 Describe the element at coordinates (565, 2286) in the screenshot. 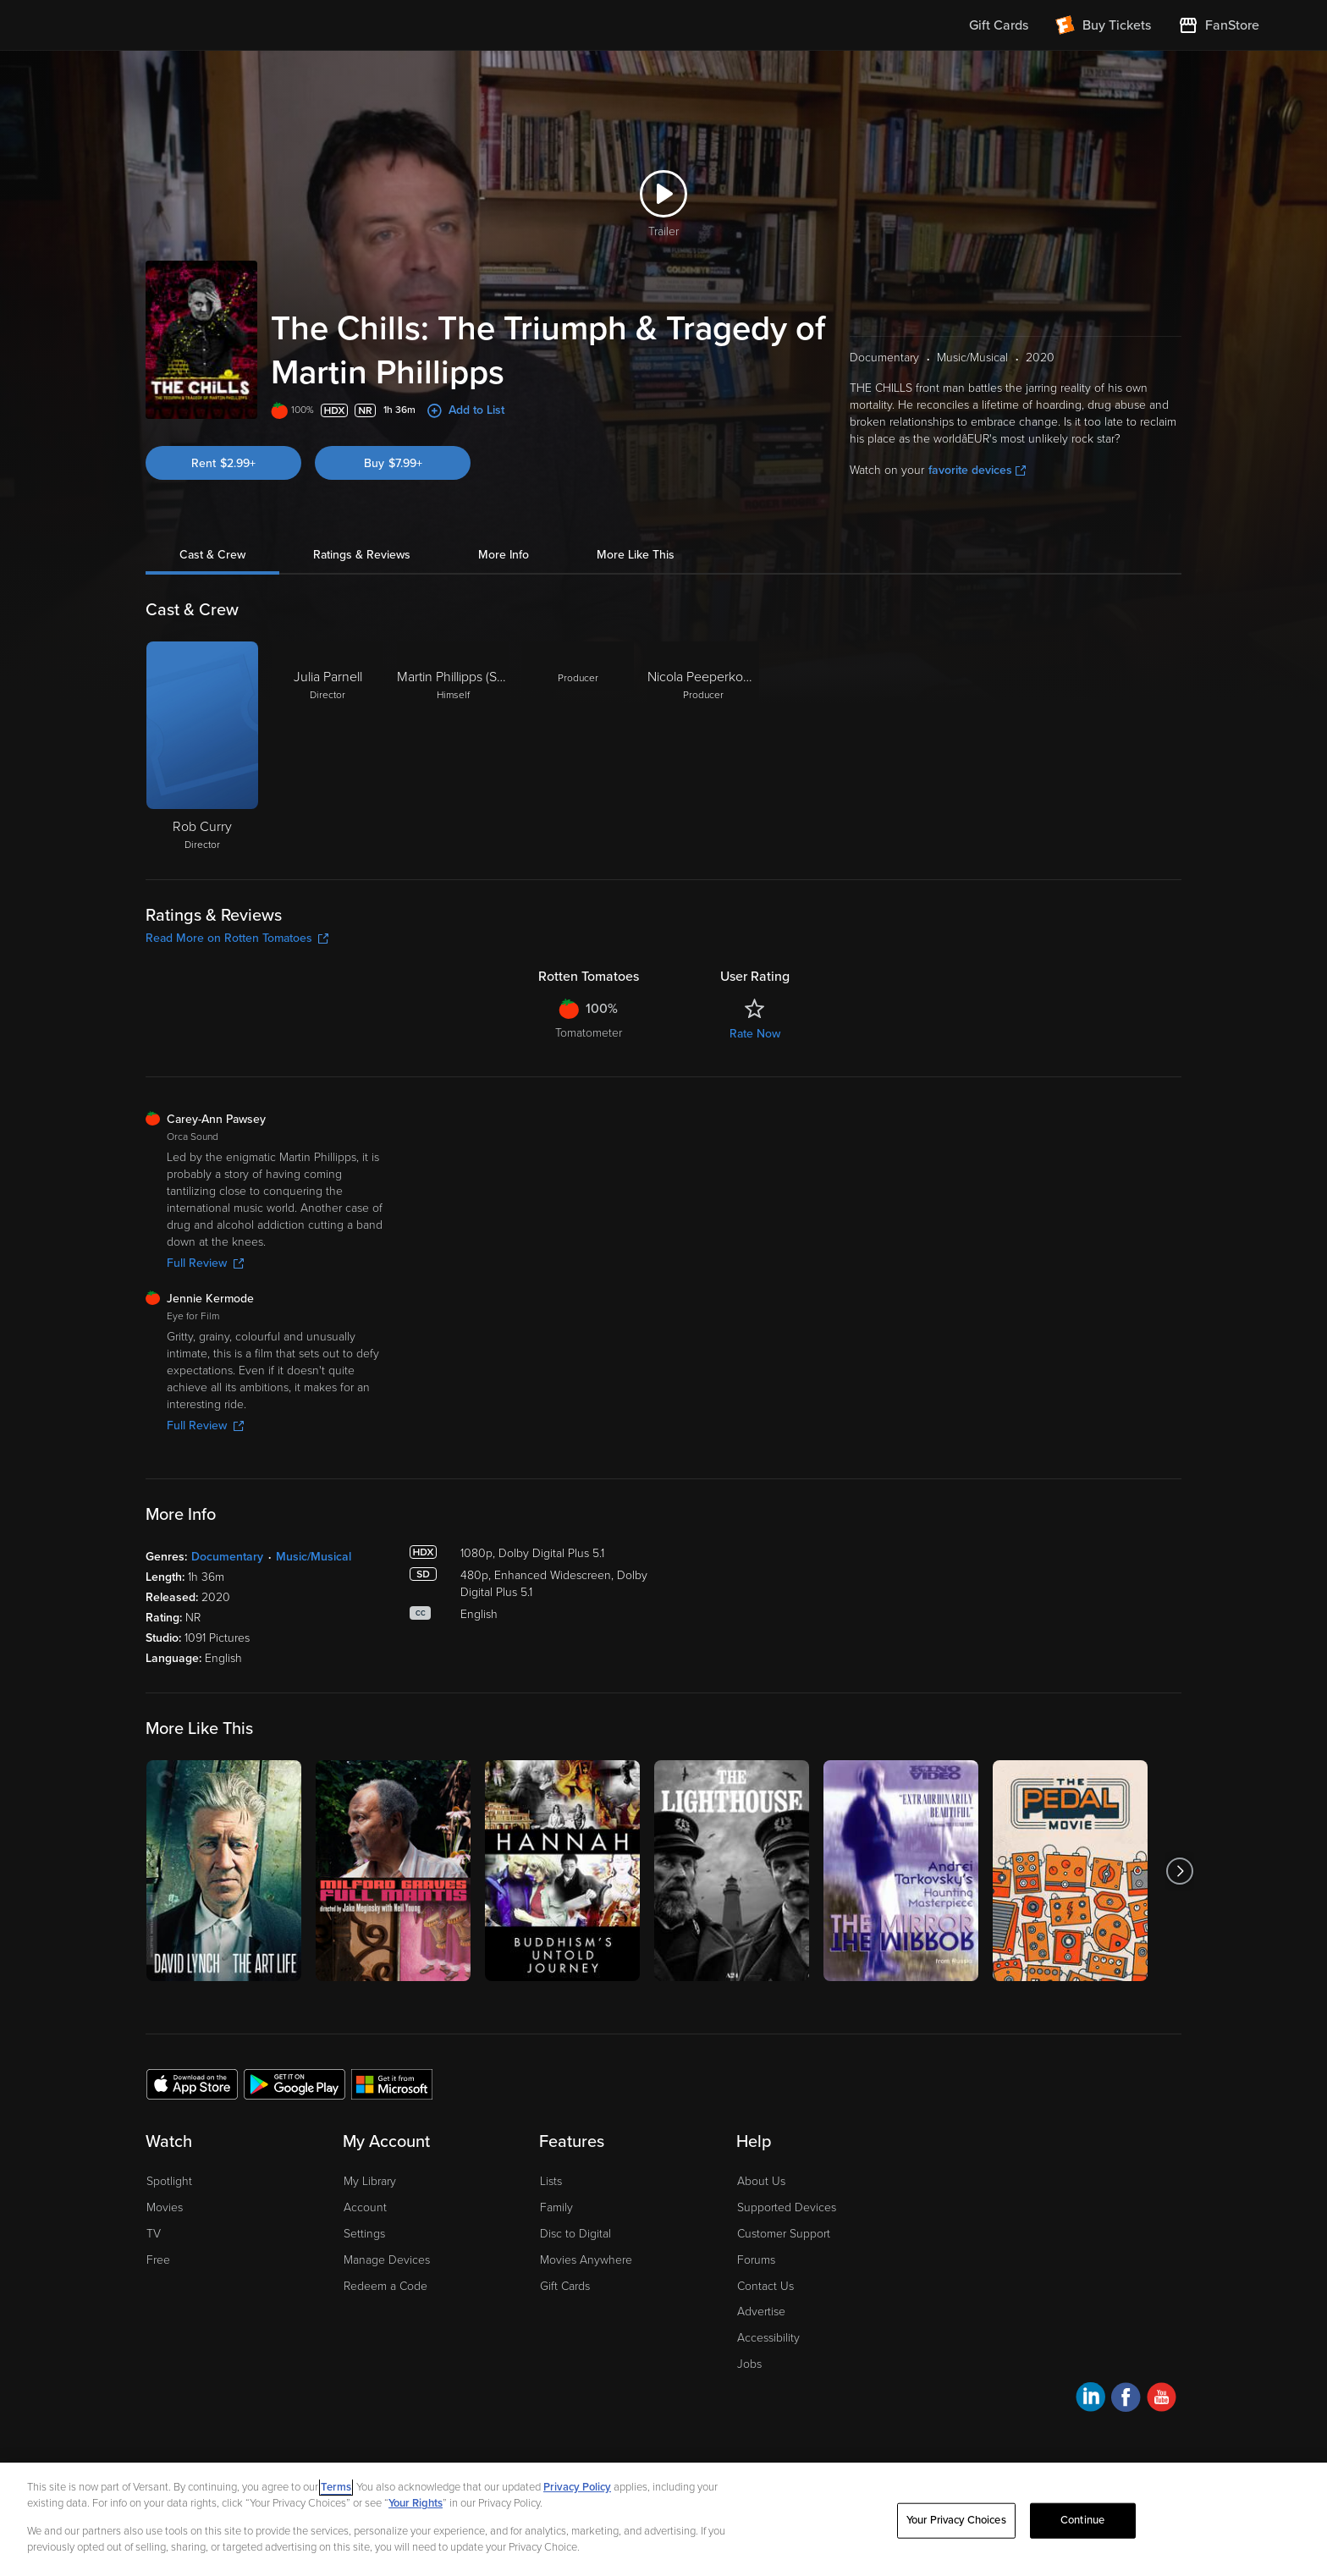

I see `Gift Cards` at that location.